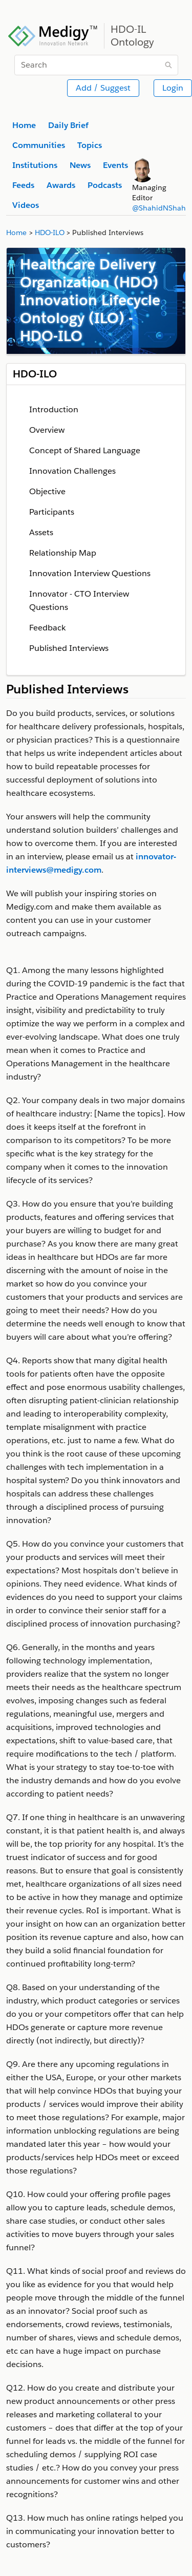  Describe the element at coordinates (62, 552) in the screenshot. I see `Relationship Map` at that location.